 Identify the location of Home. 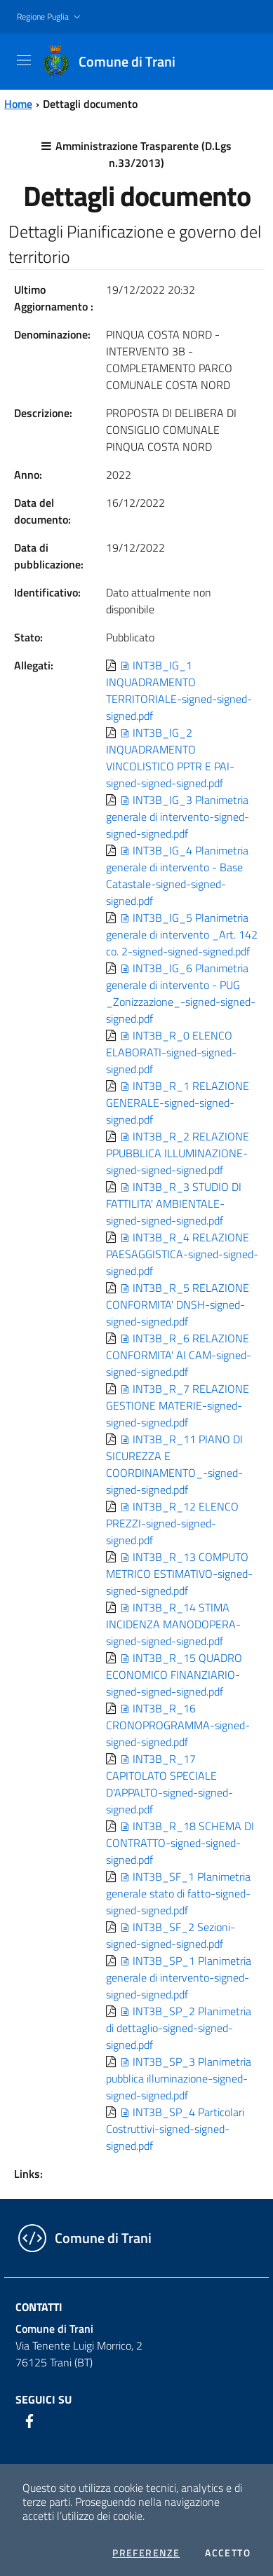
(18, 103).